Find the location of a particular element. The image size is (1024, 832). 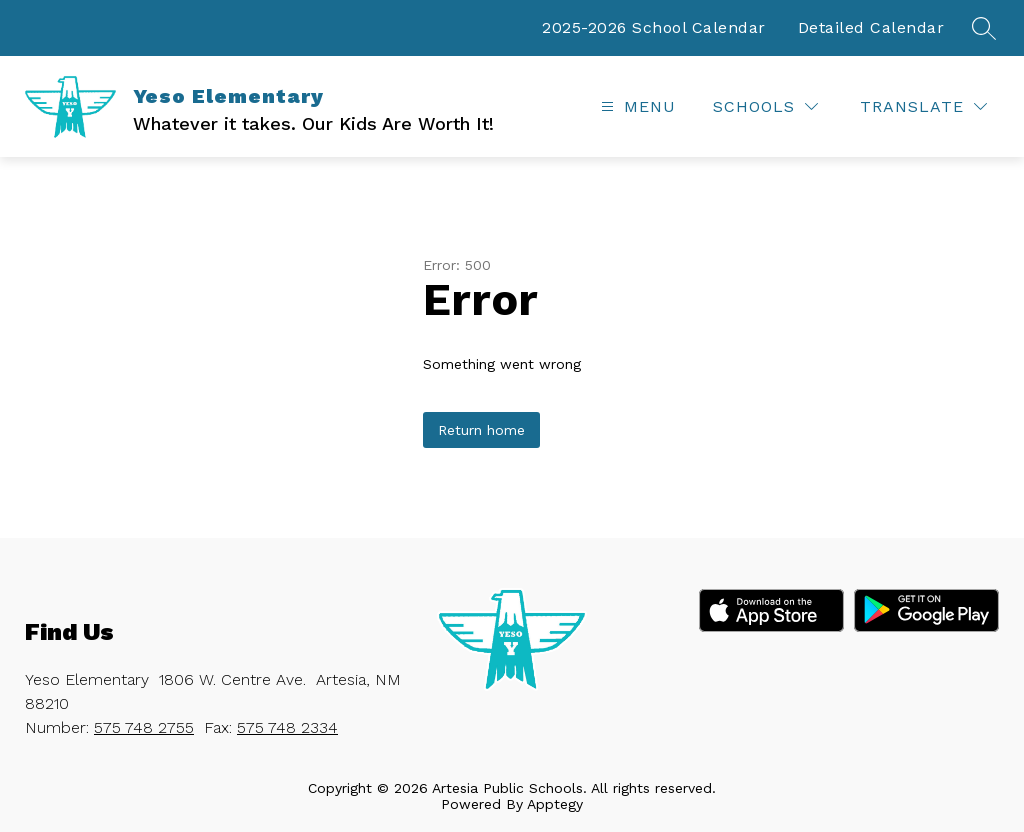

[Search site] is located at coordinates (984, 28).